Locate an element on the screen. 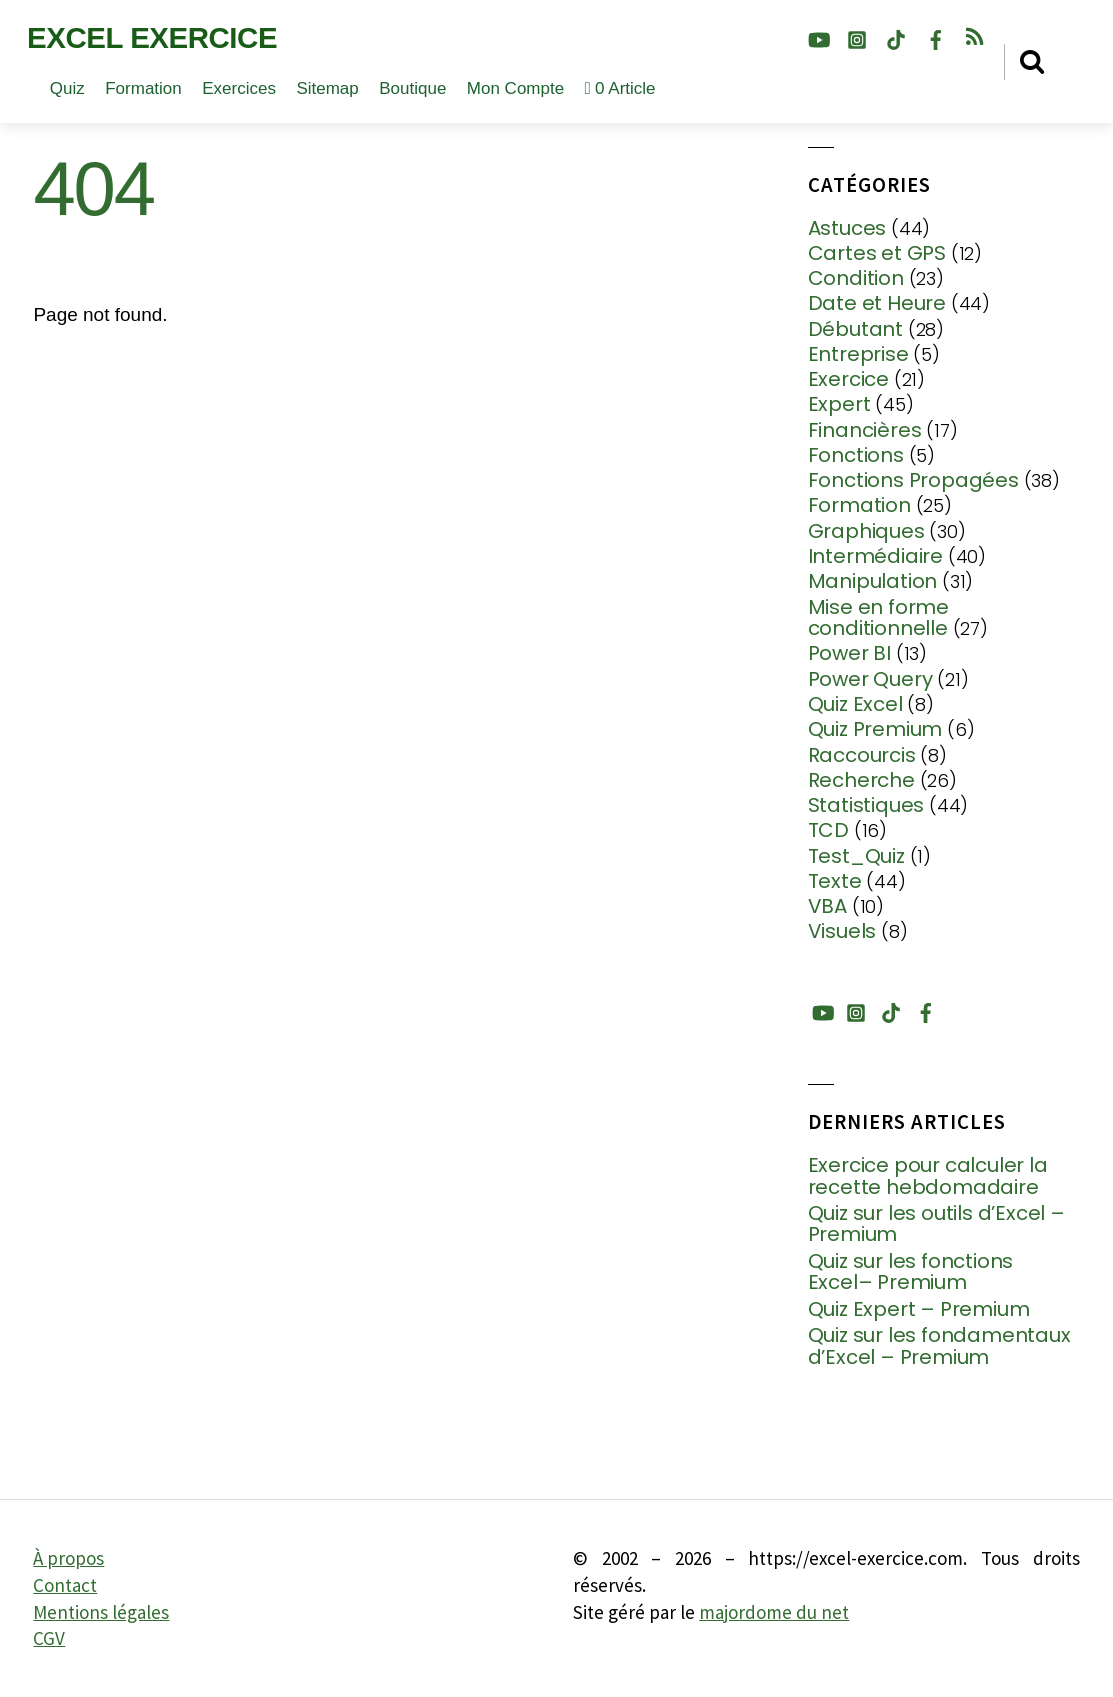  [facebook] is located at coordinates (936, 36).